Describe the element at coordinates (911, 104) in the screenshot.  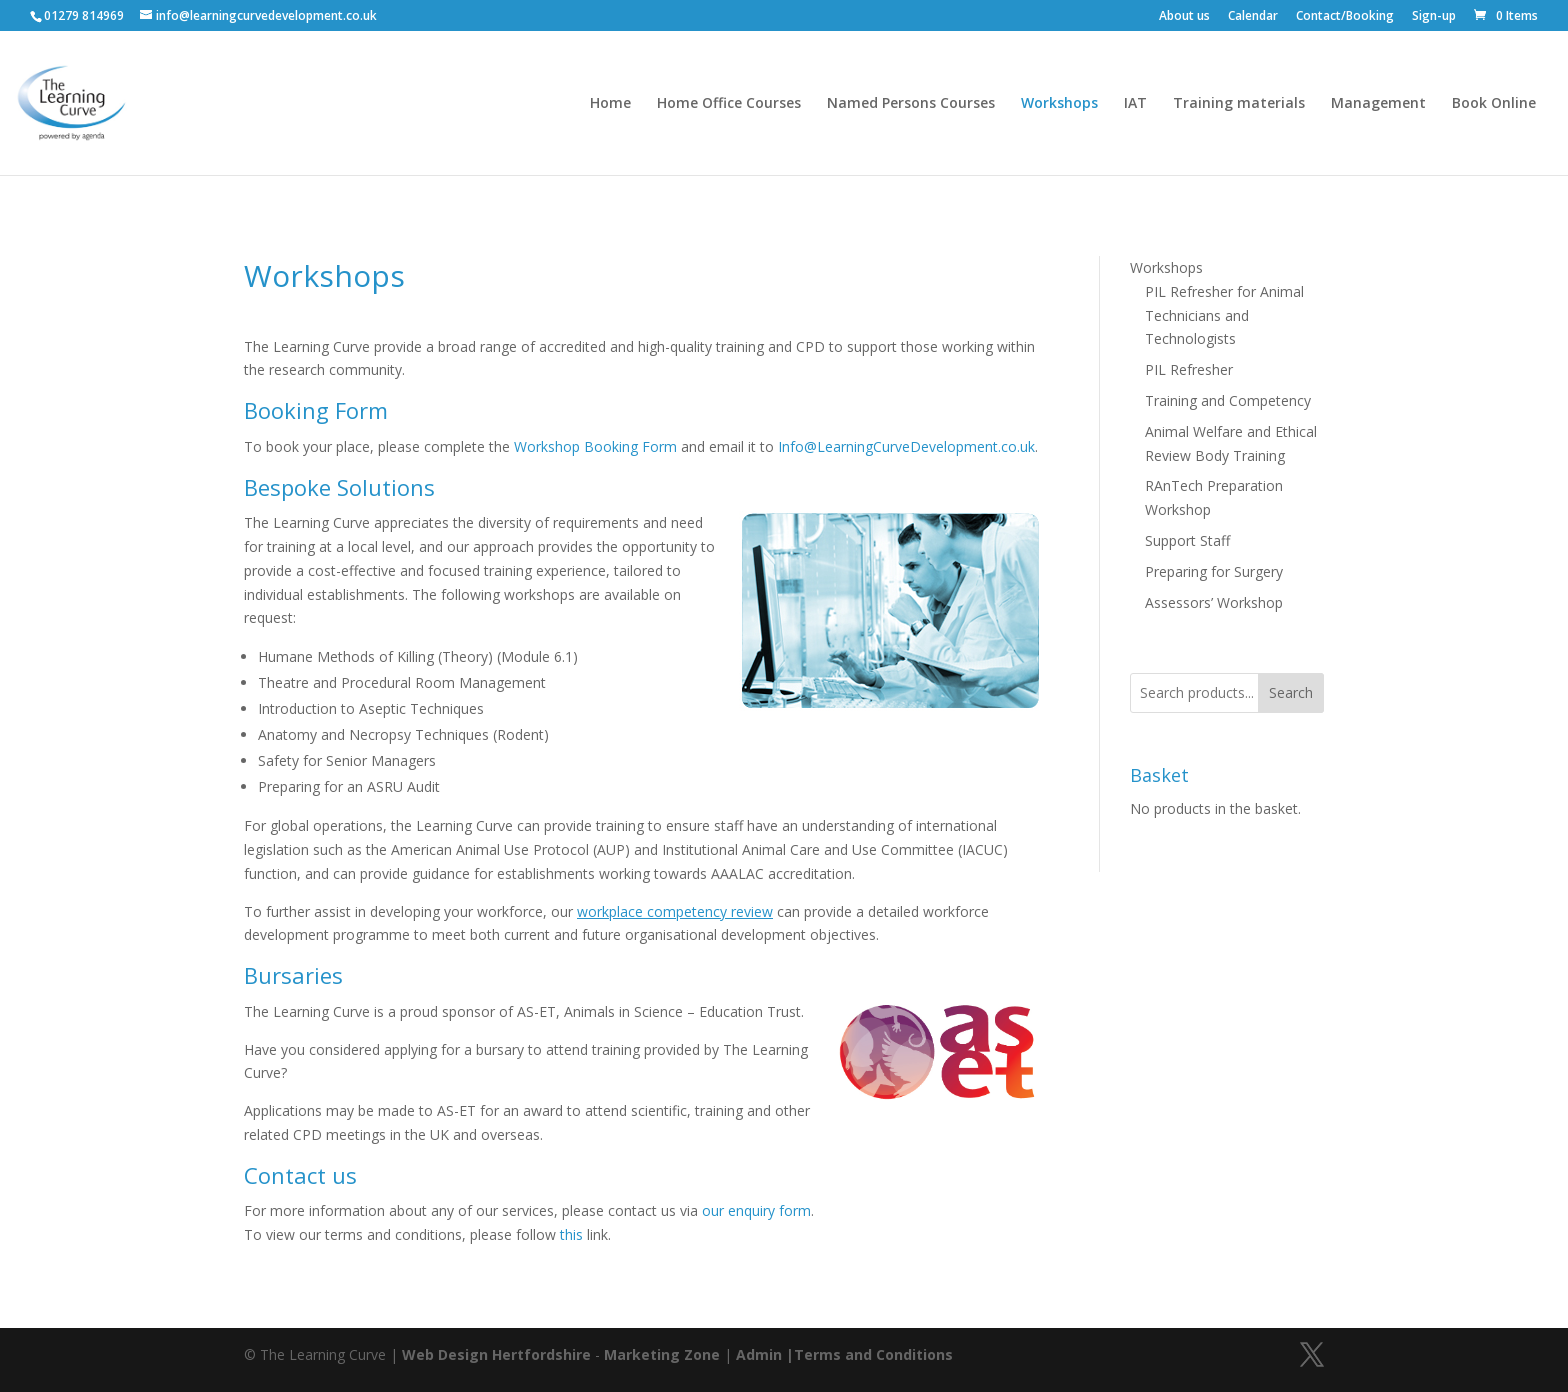
I see `Named Persons Courses` at that location.